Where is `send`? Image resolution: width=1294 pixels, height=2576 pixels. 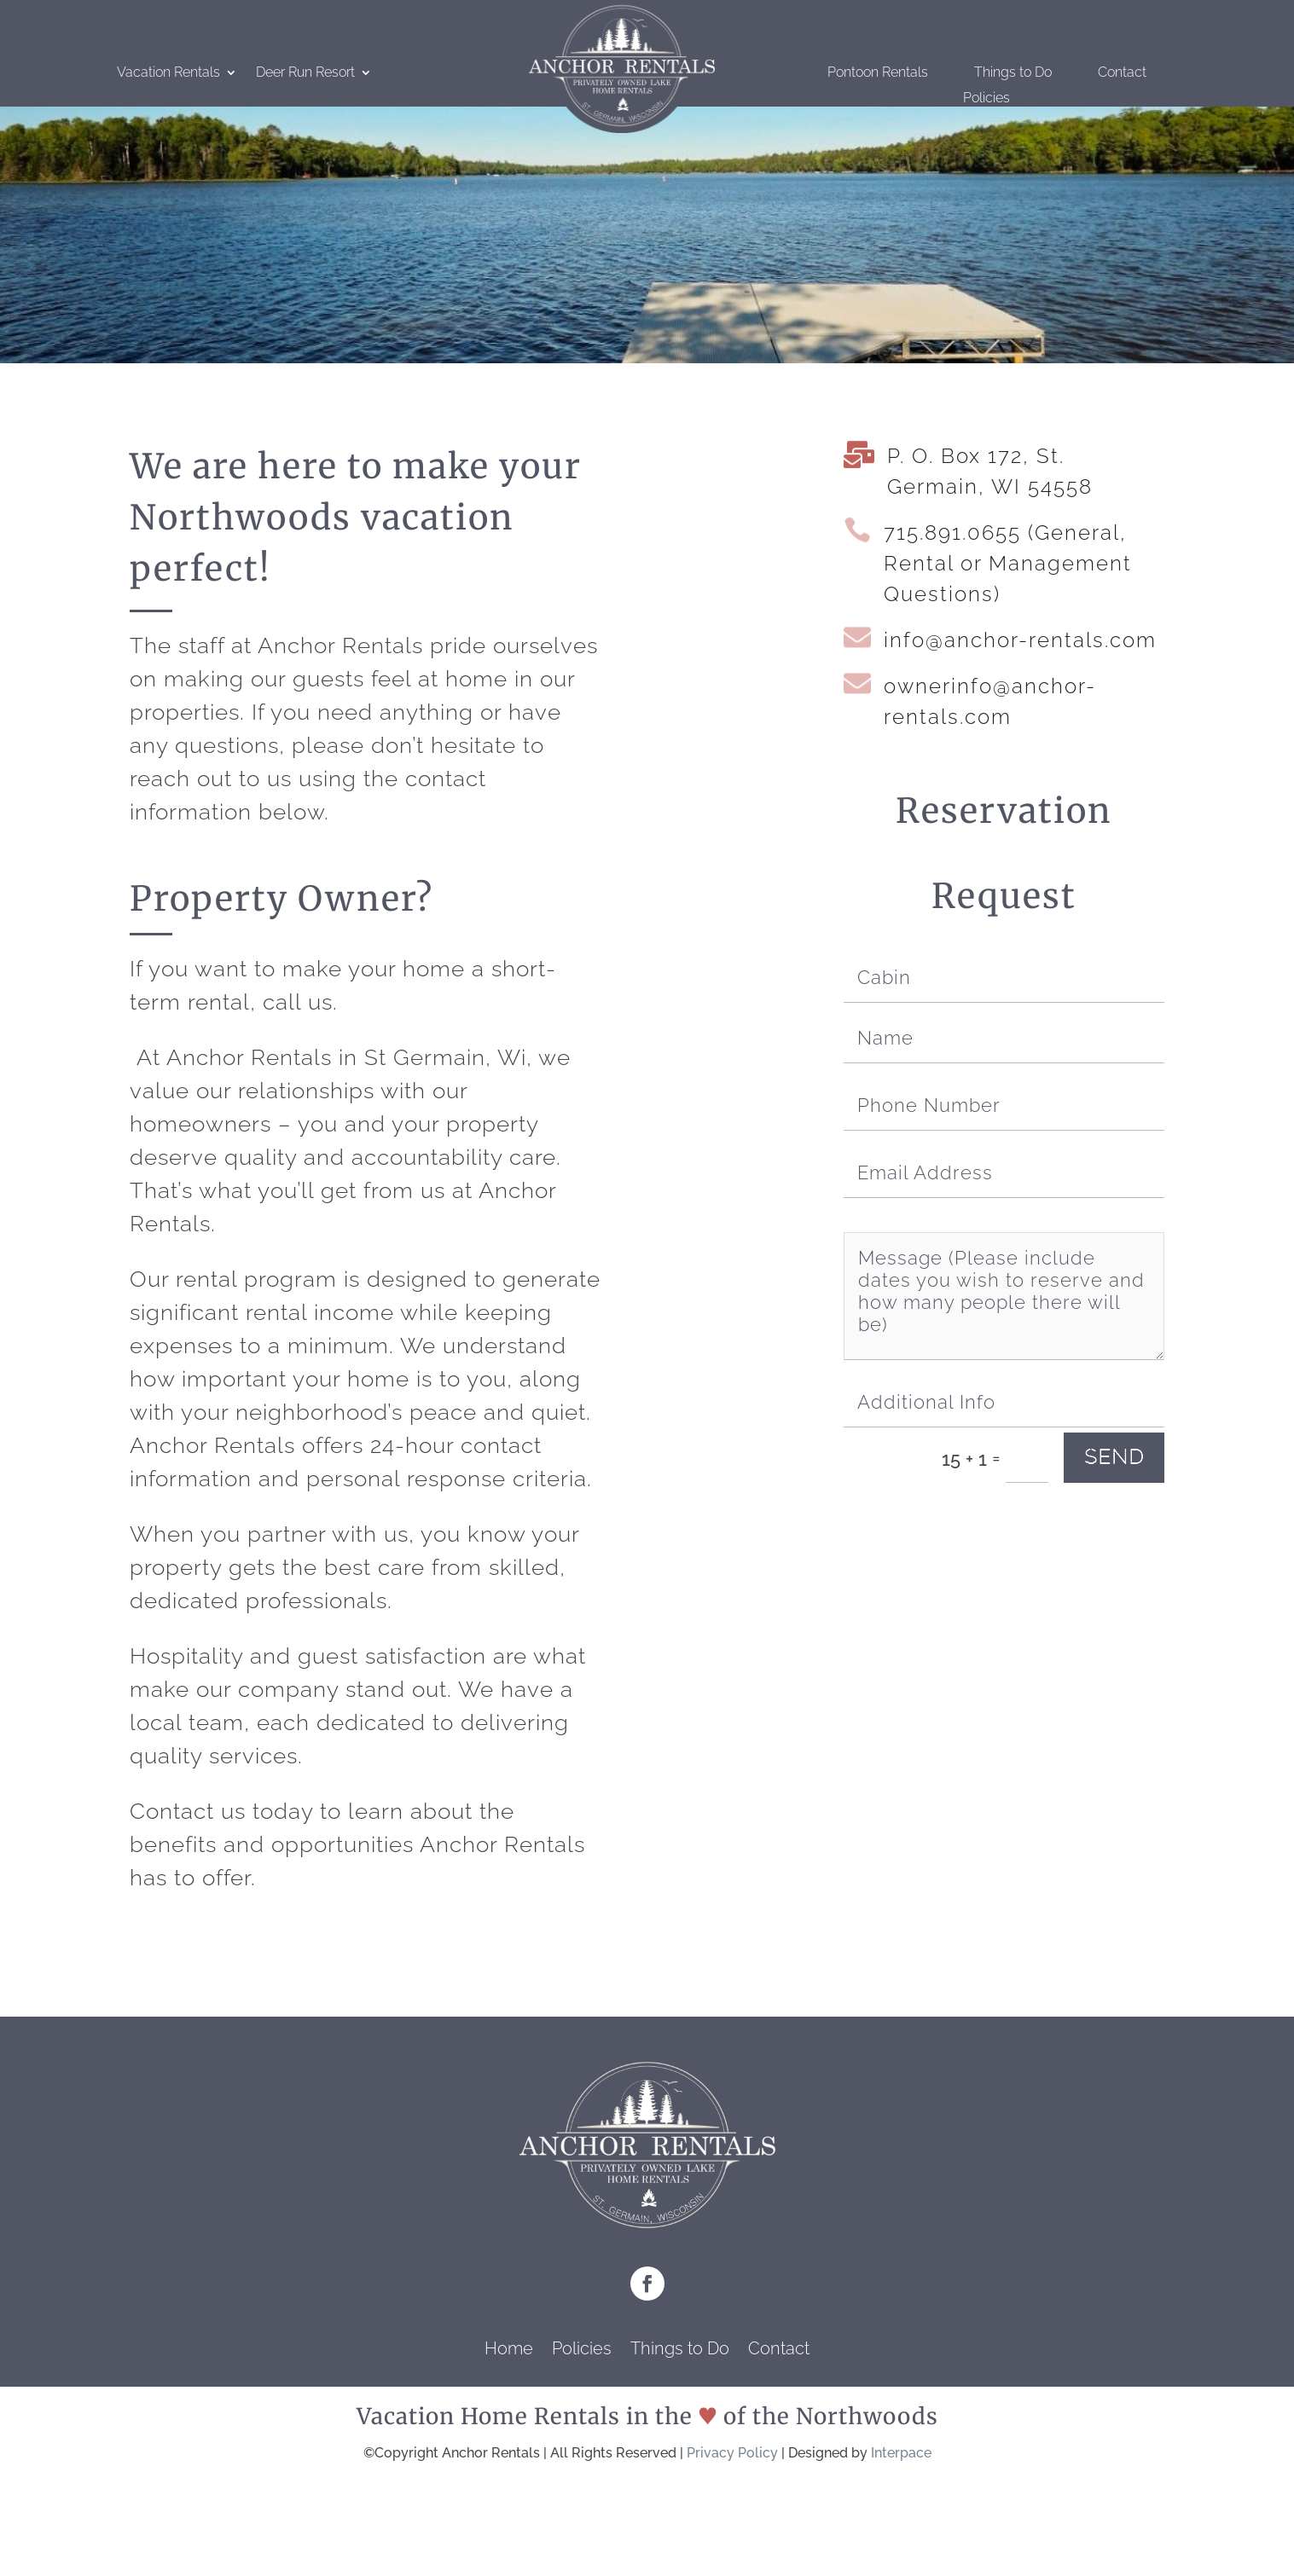
send is located at coordinates (1114, 1456).